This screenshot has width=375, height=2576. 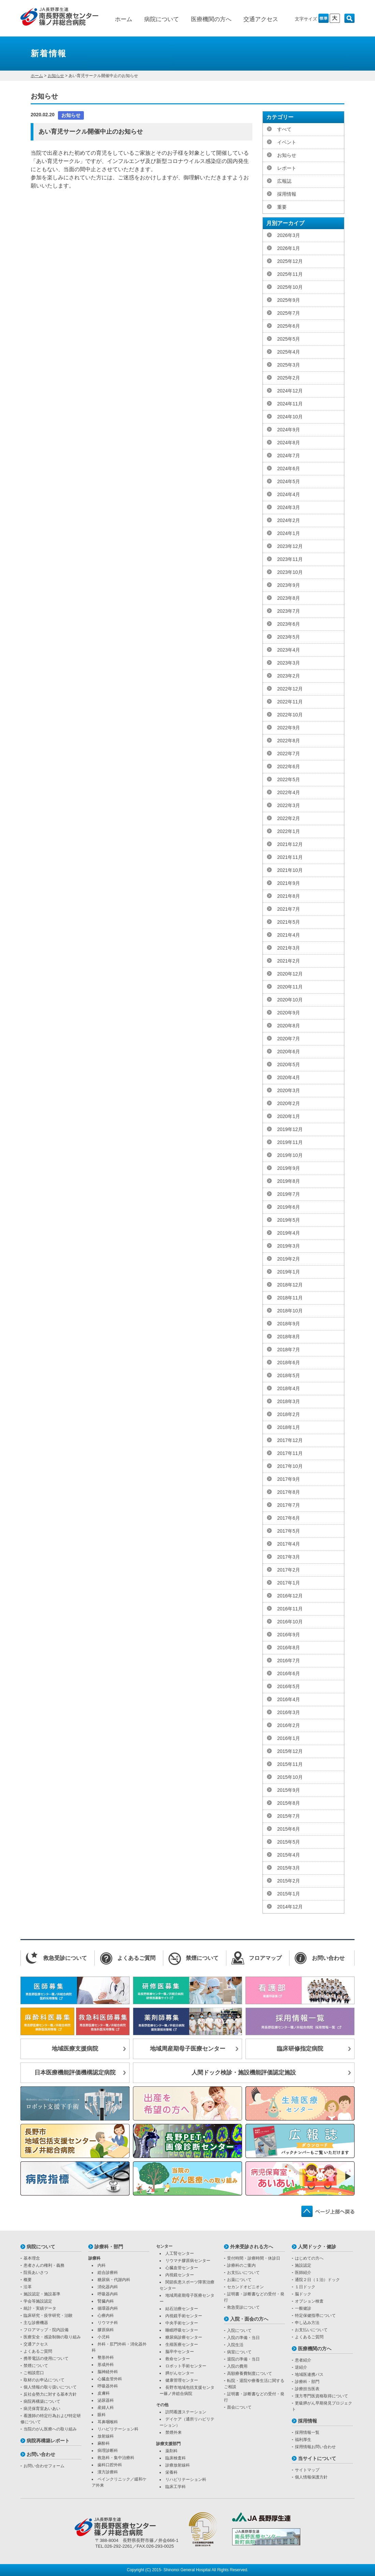 What do you see at coordinates (36, 2272) in the screenshot?
I see `院長あいさつ` at bounding box center [36, 2272].